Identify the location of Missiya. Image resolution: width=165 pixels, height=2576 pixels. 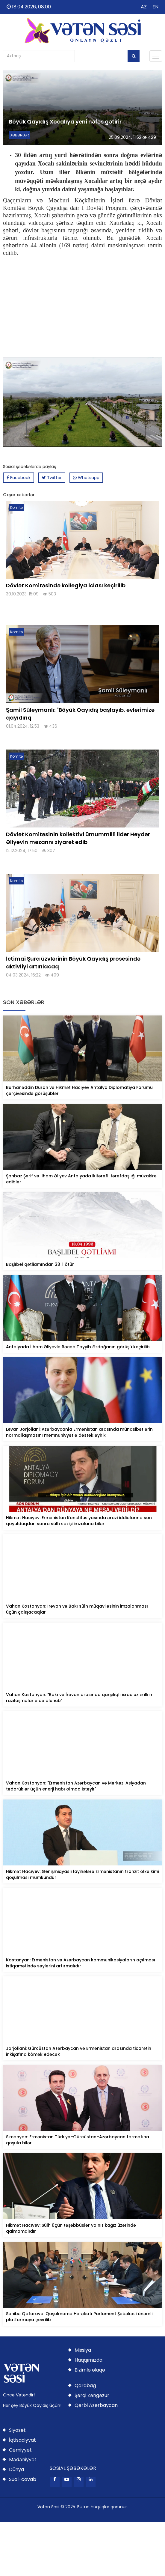
(83, 2350).